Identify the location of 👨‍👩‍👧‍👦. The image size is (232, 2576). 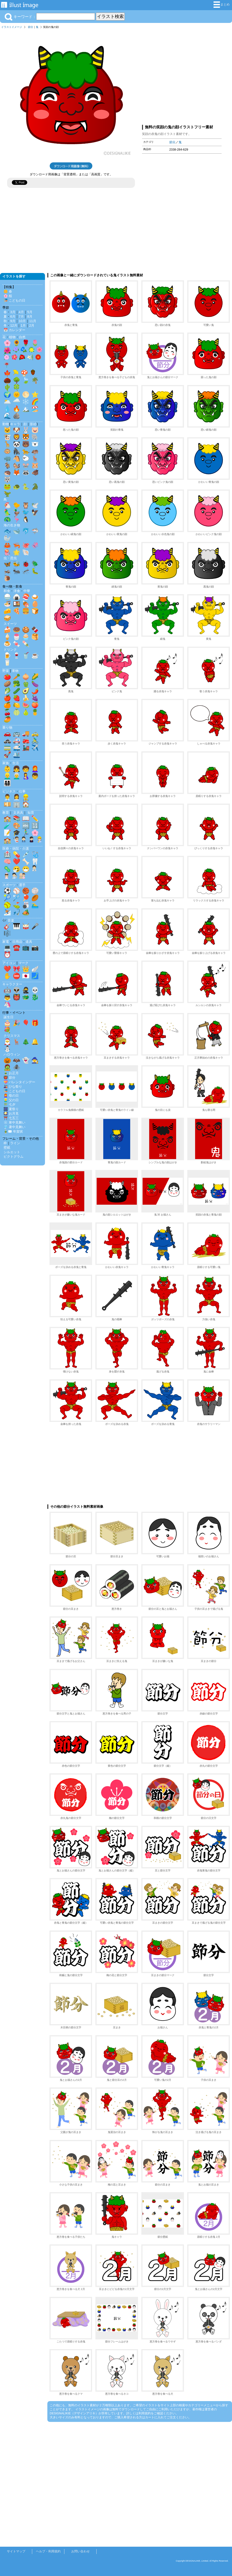
(7, 783).